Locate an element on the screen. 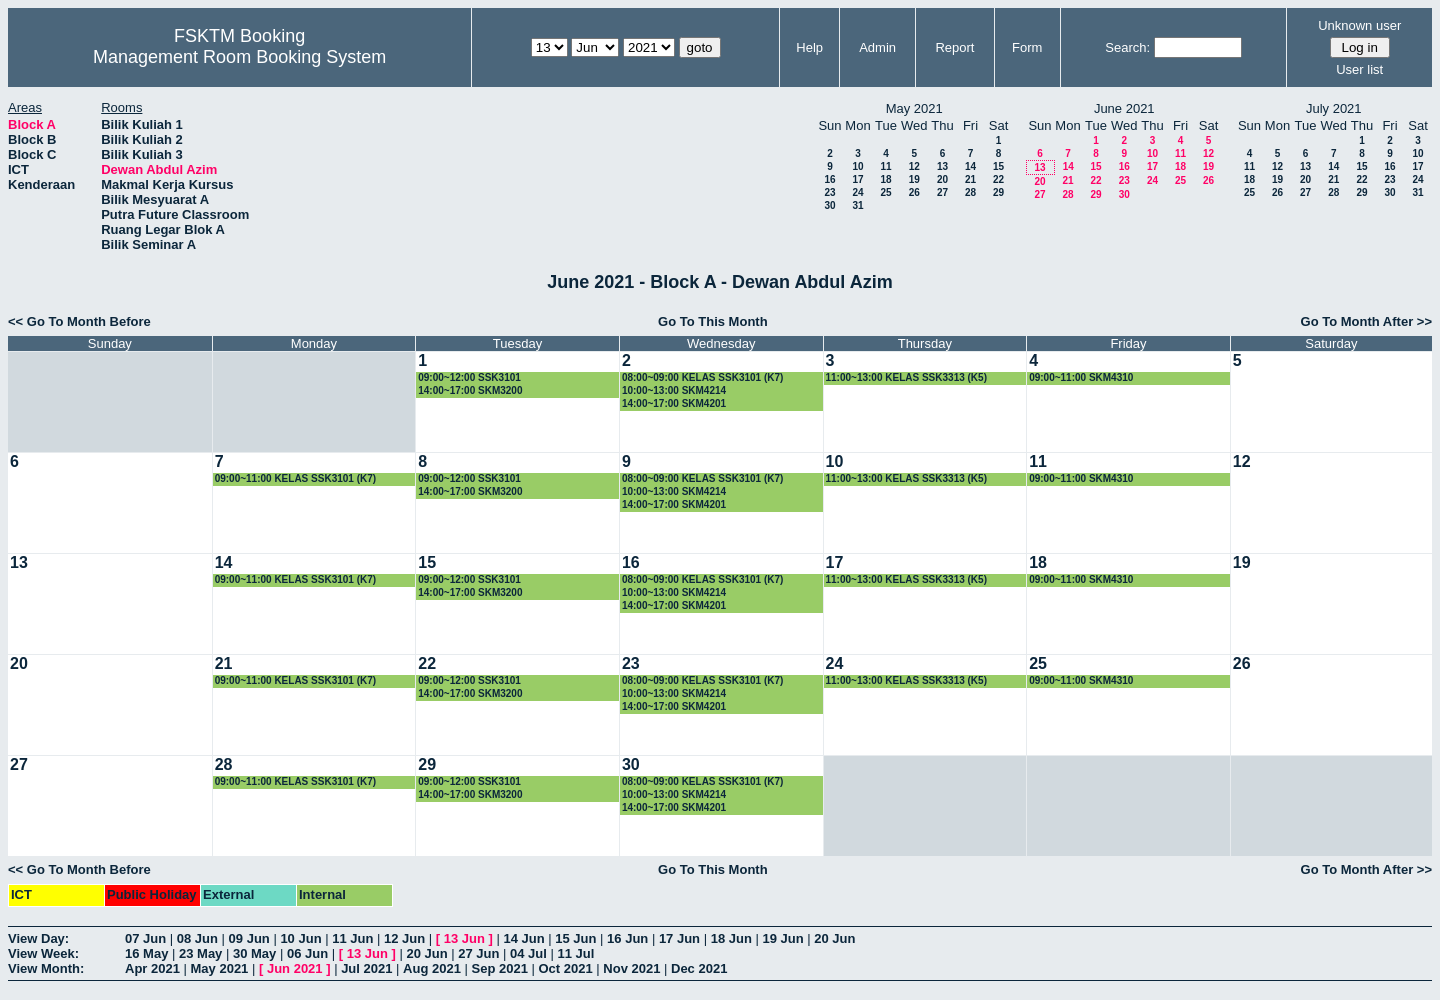 This screenshot has height=1000, width=1440. 24 is located at coordinates (857, 192).